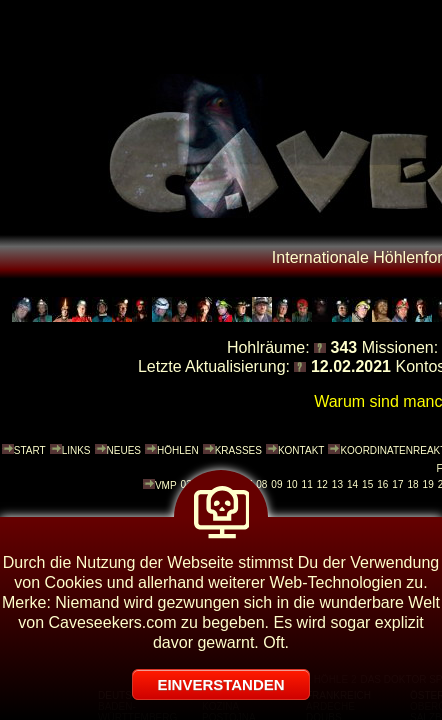 The image size is (442, 720). Describe the element at coordinates (351, 366) in the screenshot. I see `12.02.2021` at that location.